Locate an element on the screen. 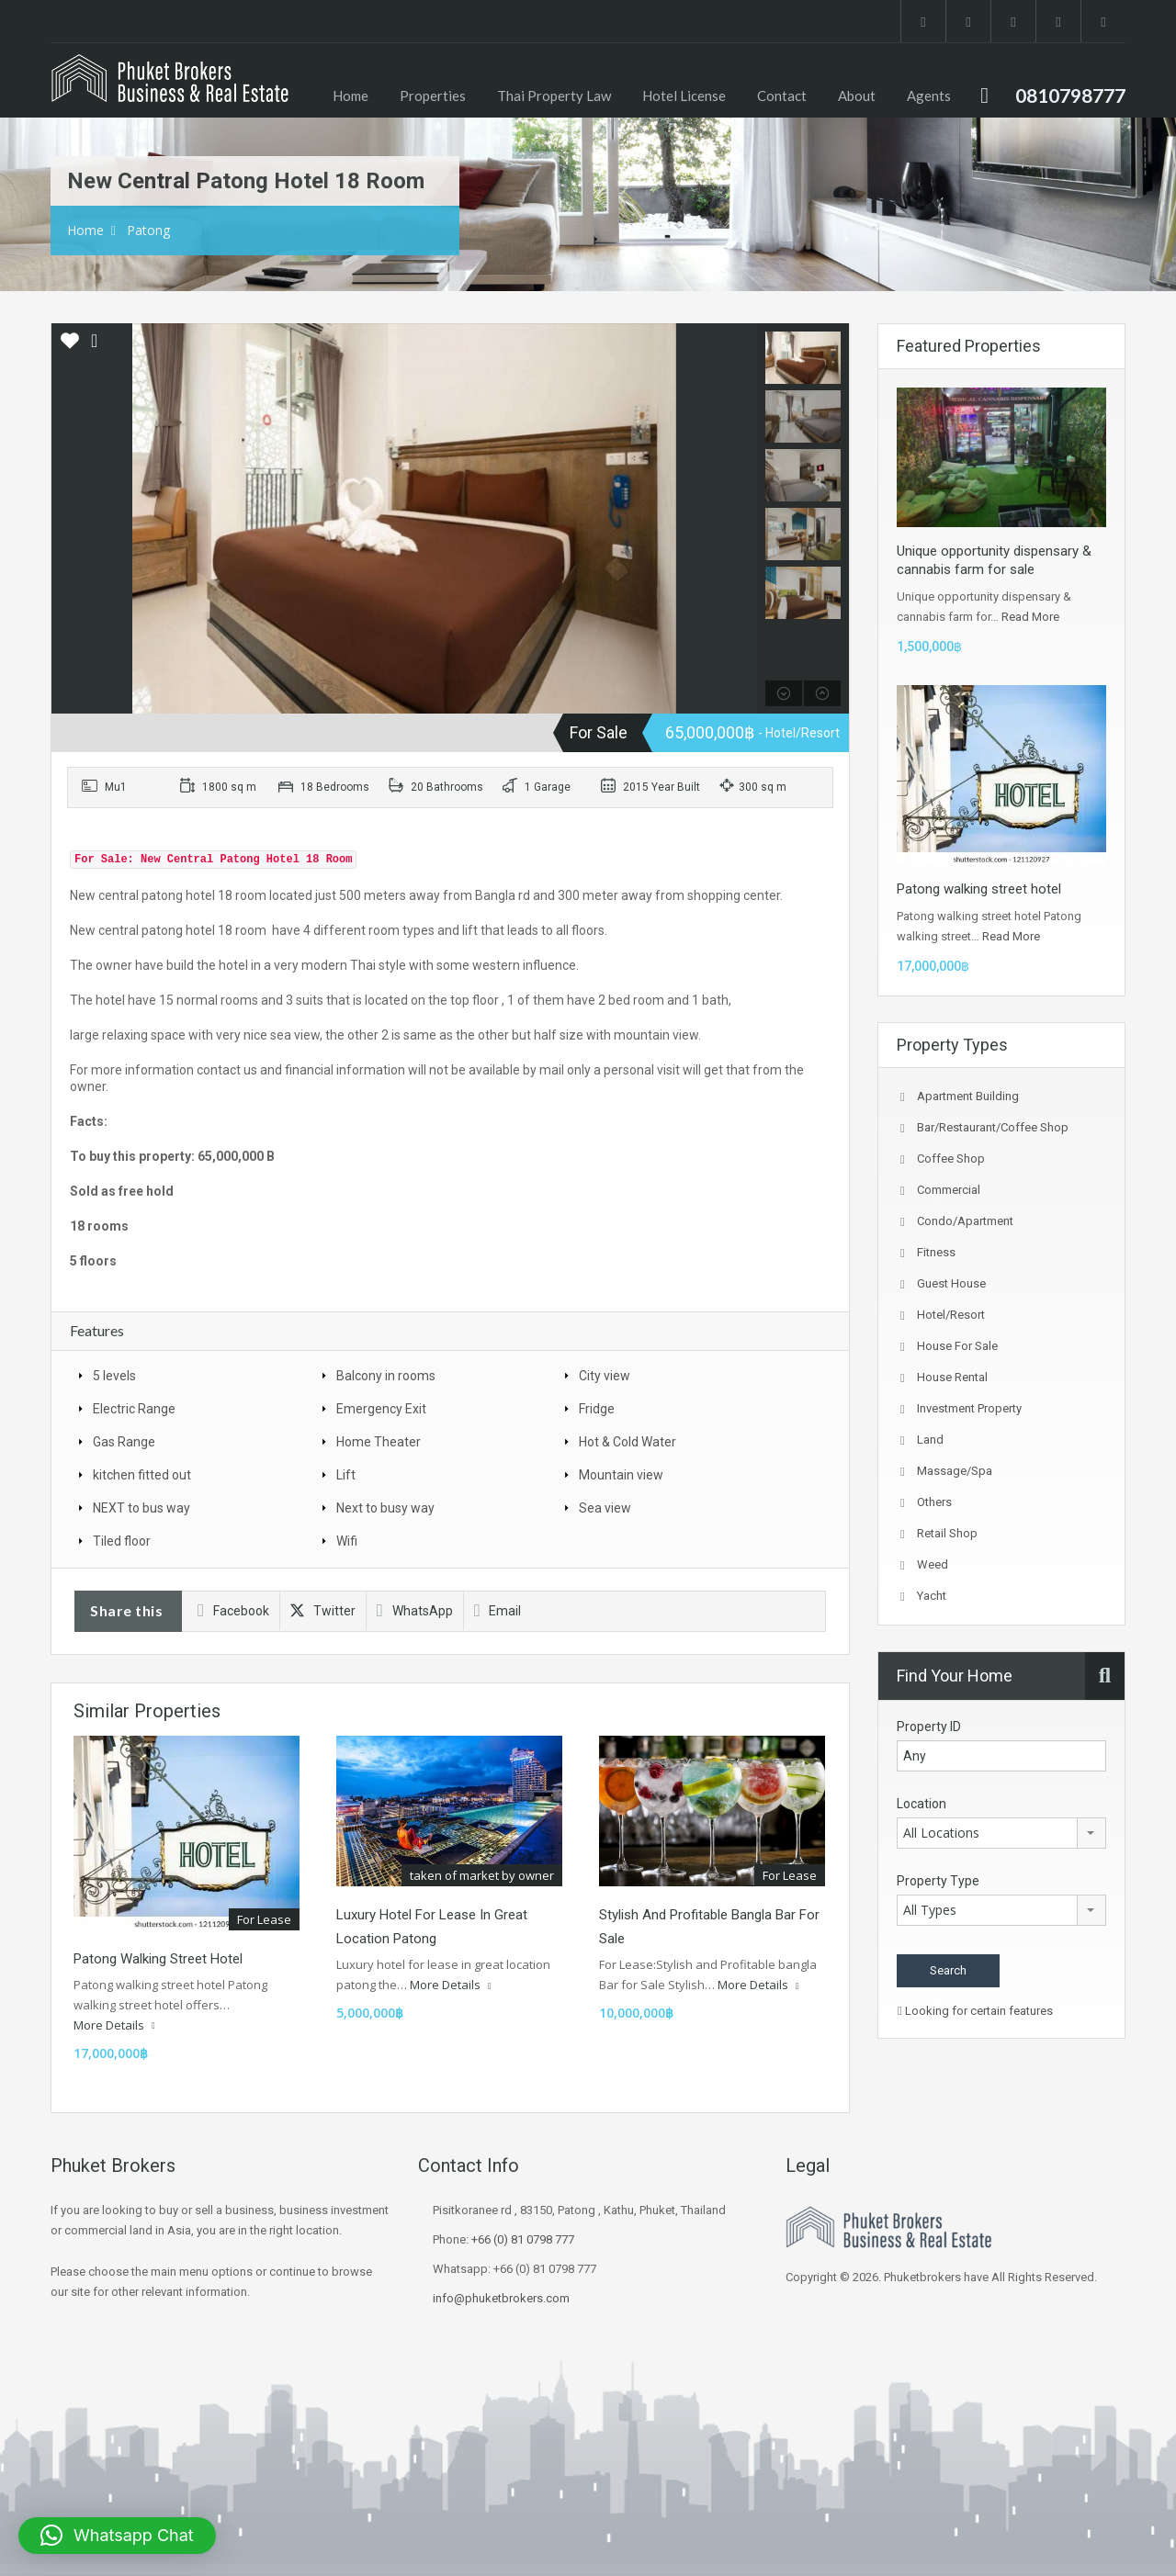  Looking for certain features is located at coordinates (975, 2011).